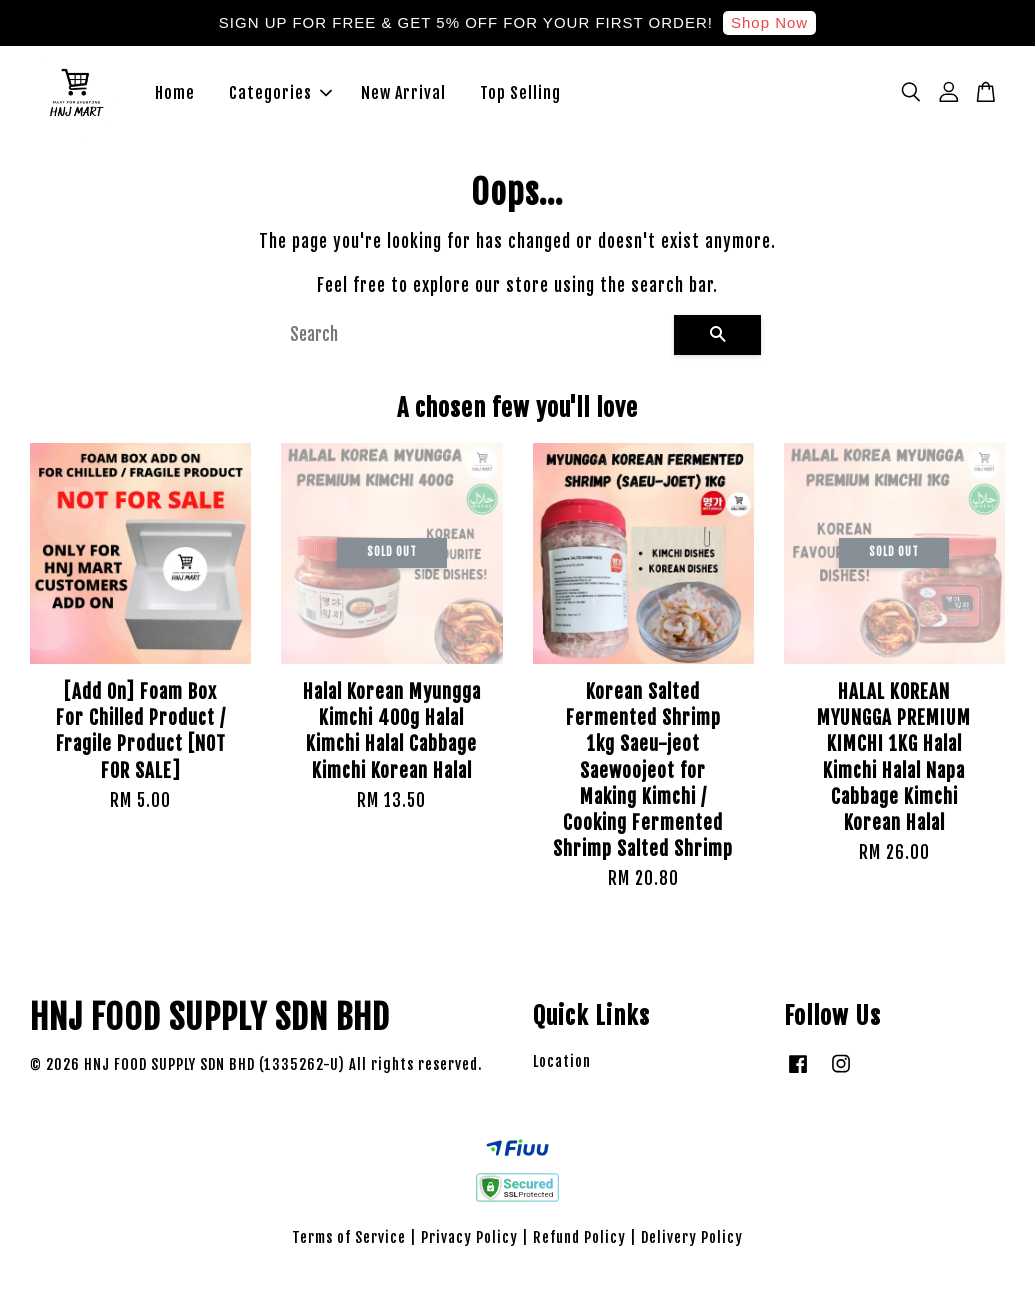 Image resolution: width=1035 pixels, height=1295 pixels. I want to click on Home, so click(175, 100).